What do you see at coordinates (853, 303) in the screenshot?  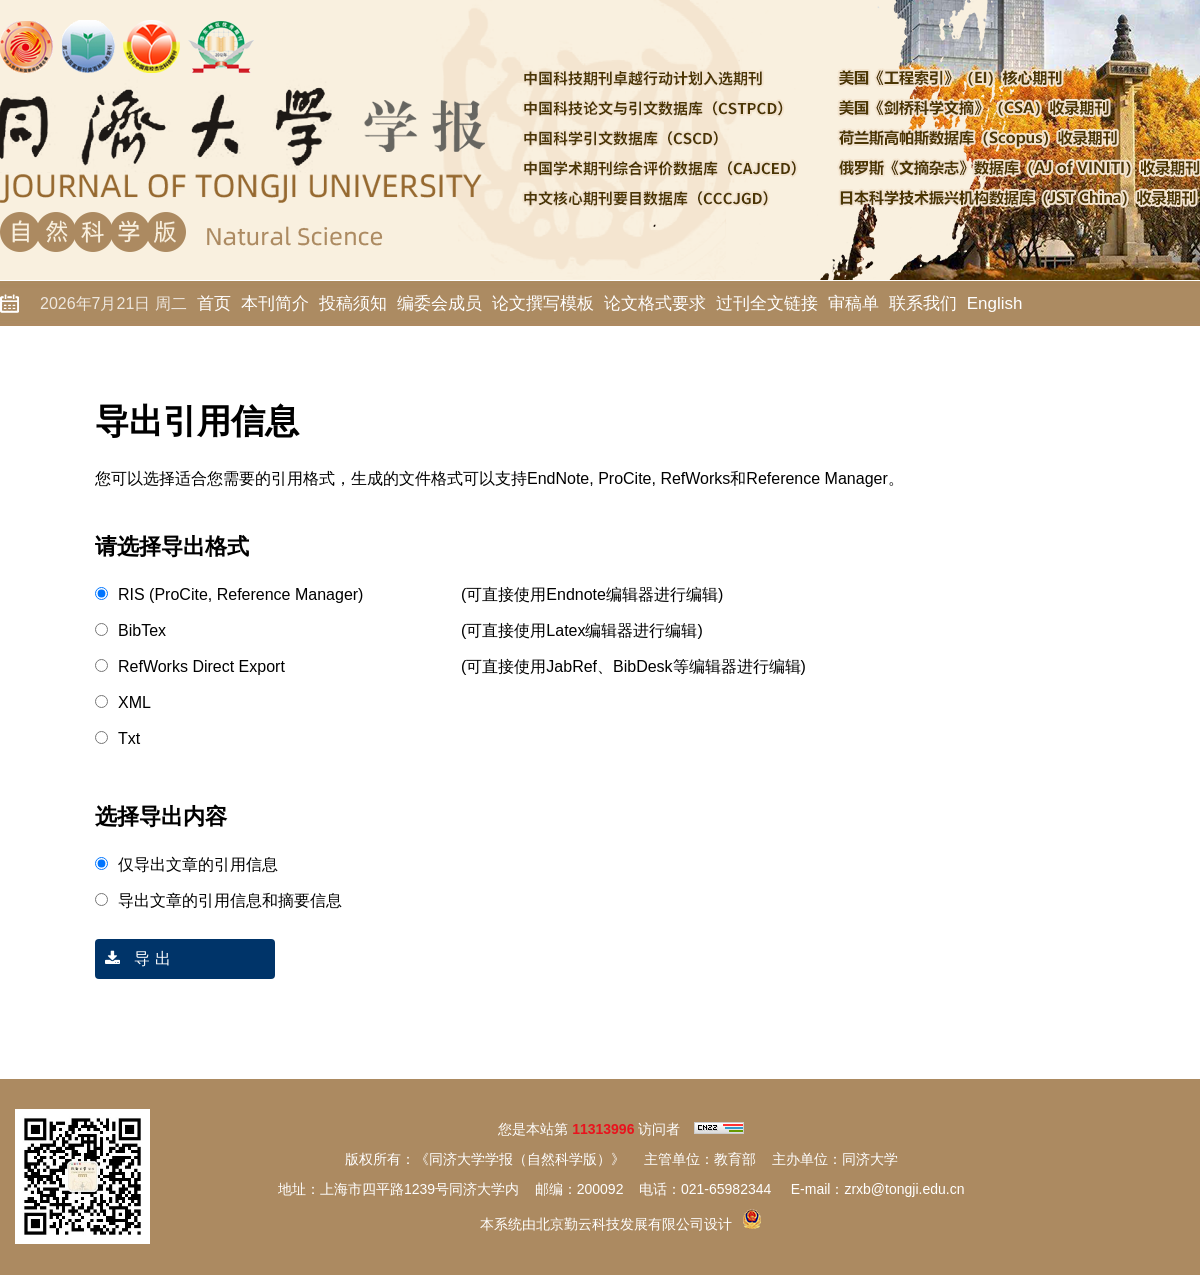 I see `审稿单` at bounding box center [853, 303].